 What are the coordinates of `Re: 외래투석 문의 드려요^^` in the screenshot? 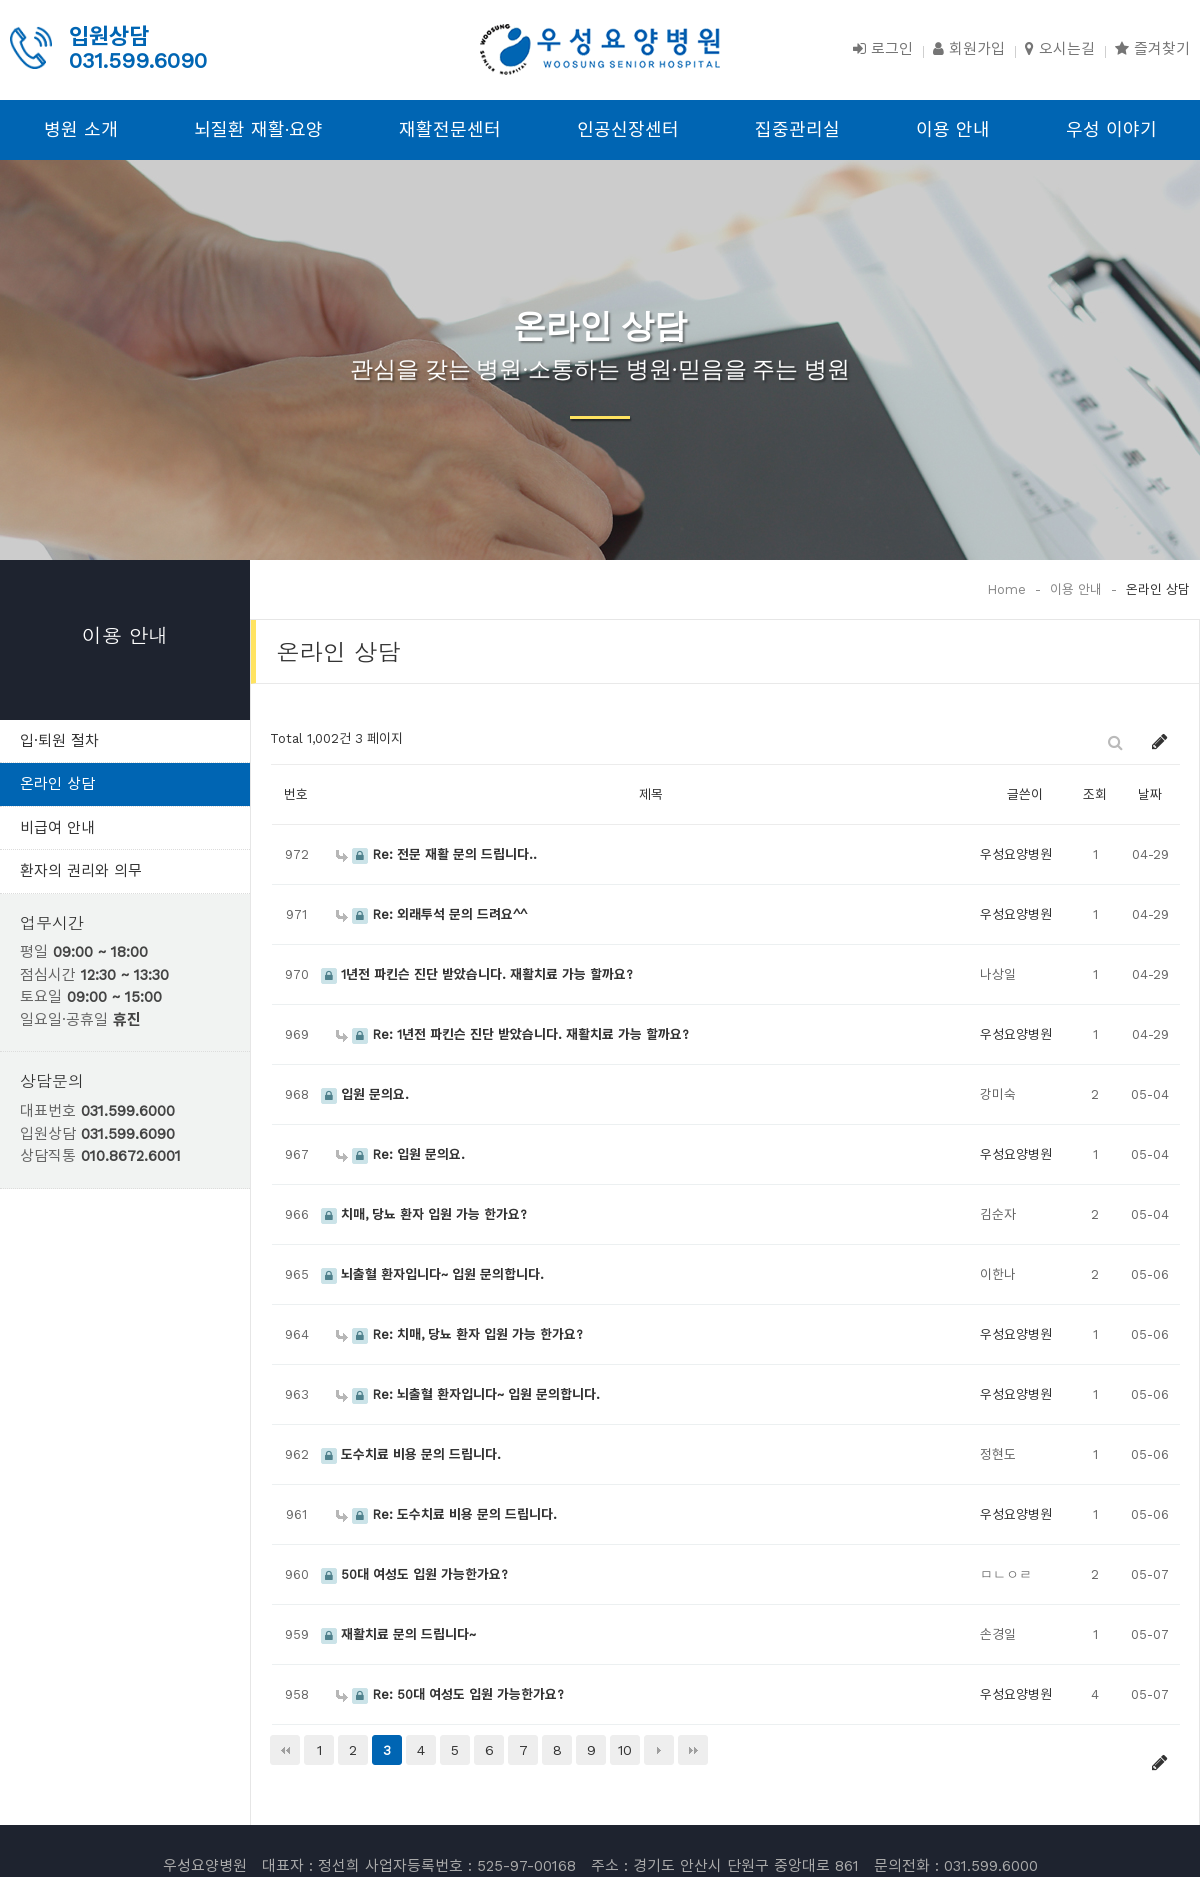 It's located at (431, 914).